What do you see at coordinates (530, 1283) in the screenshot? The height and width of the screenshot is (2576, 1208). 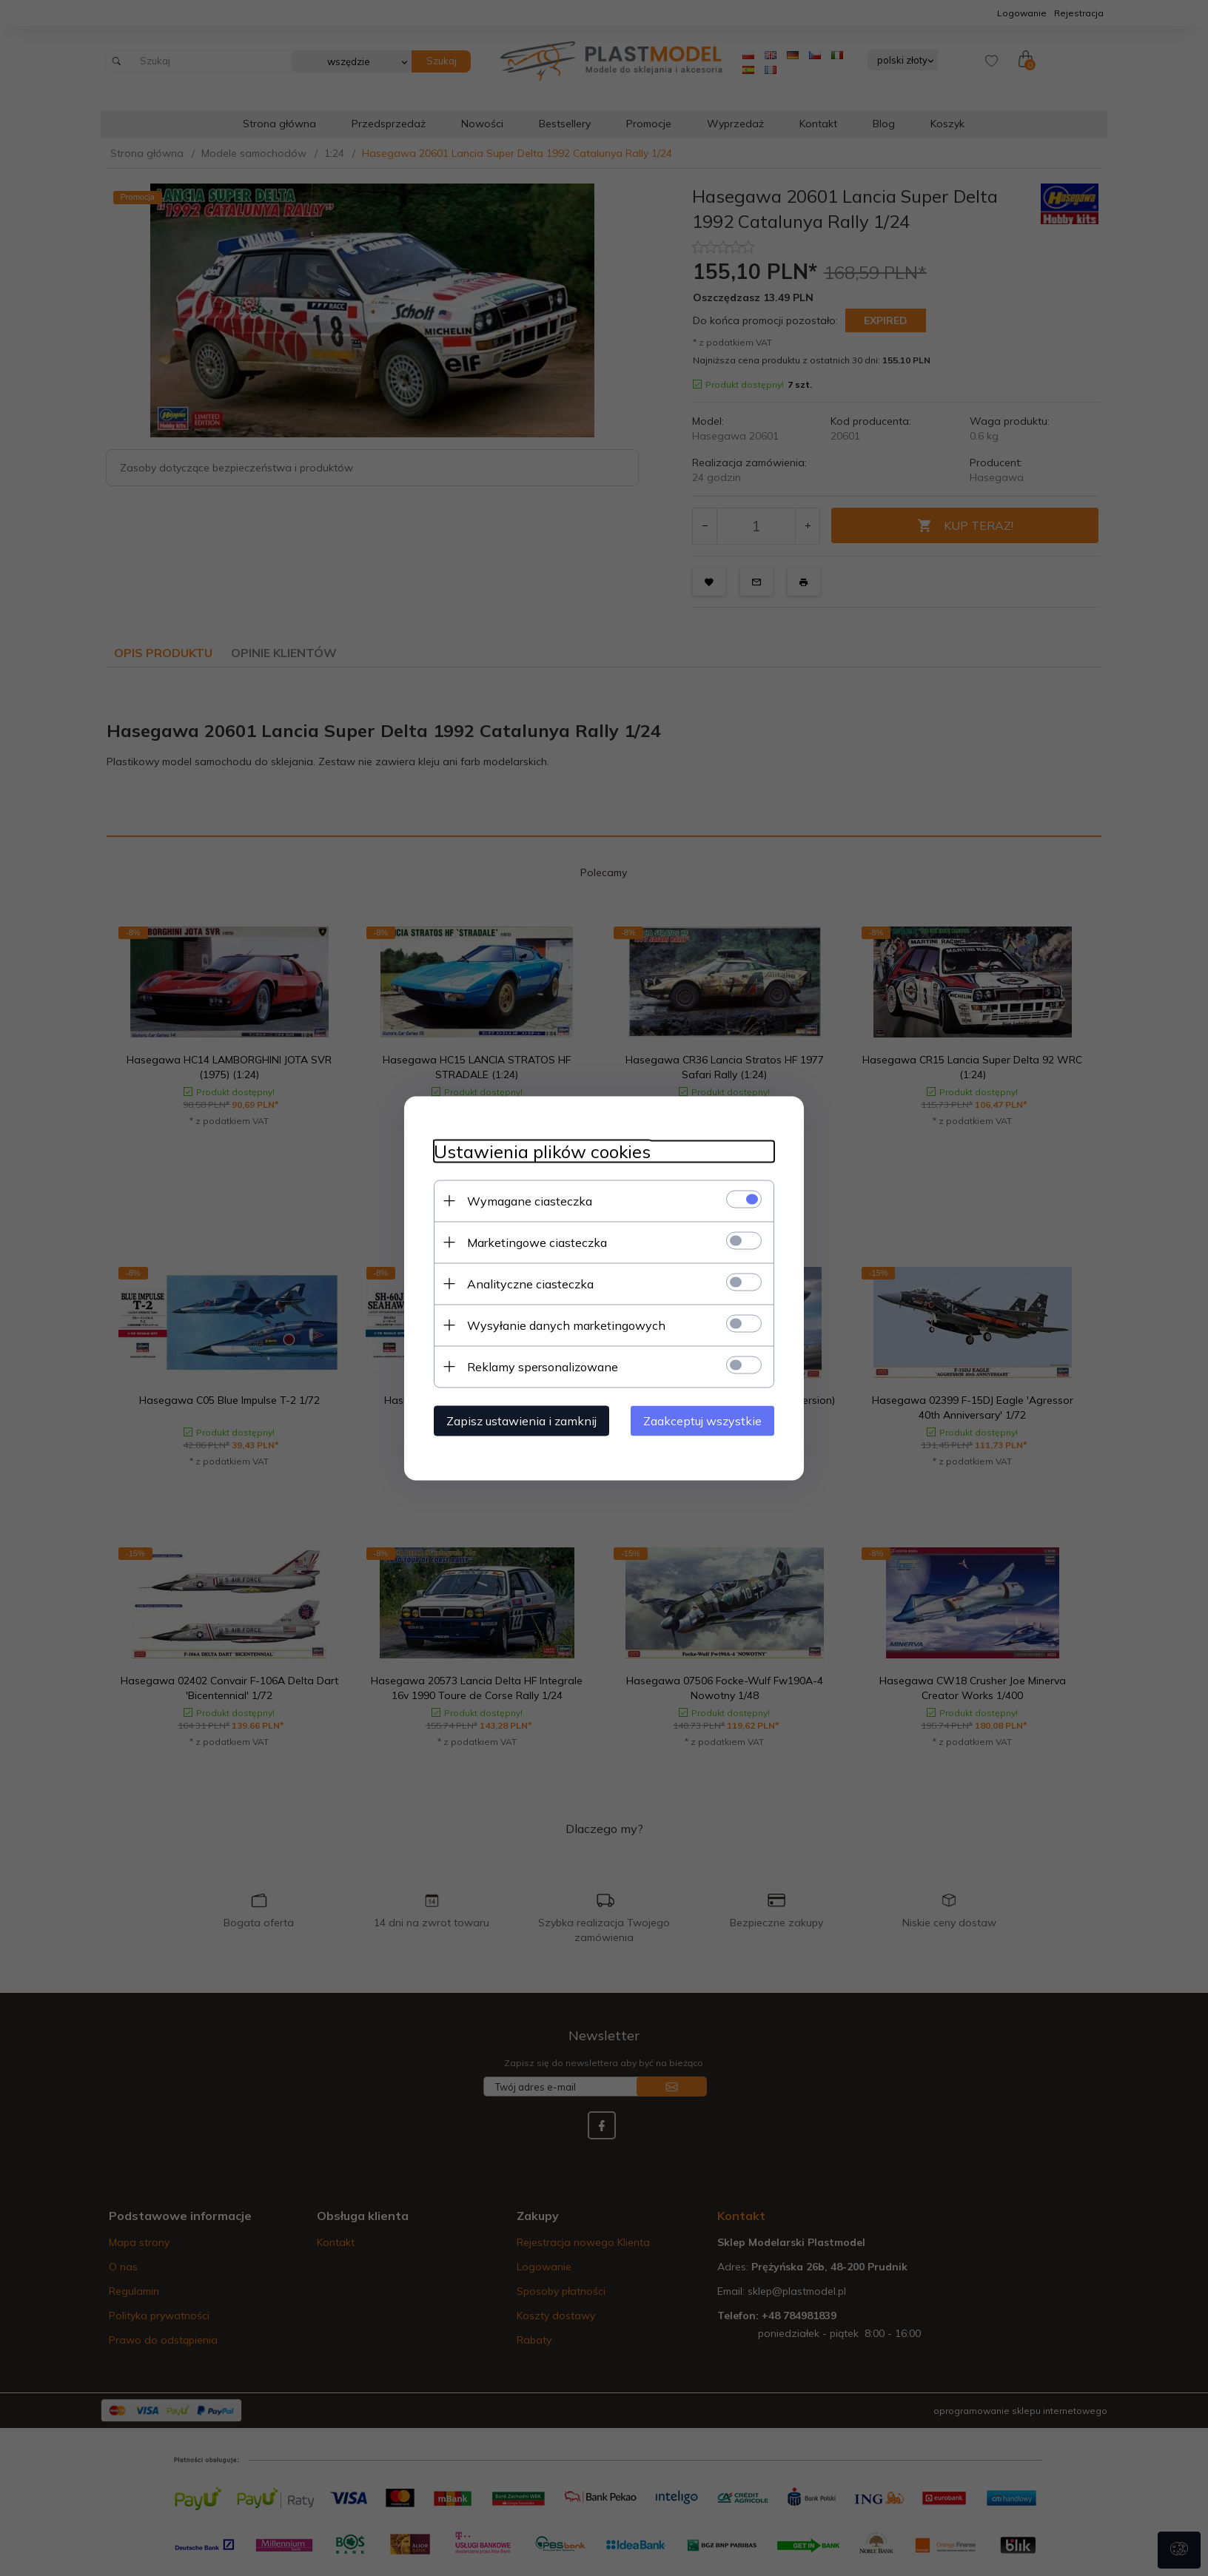 I see `Analityczne ciasteczka` at bounding box center [530, 1283].